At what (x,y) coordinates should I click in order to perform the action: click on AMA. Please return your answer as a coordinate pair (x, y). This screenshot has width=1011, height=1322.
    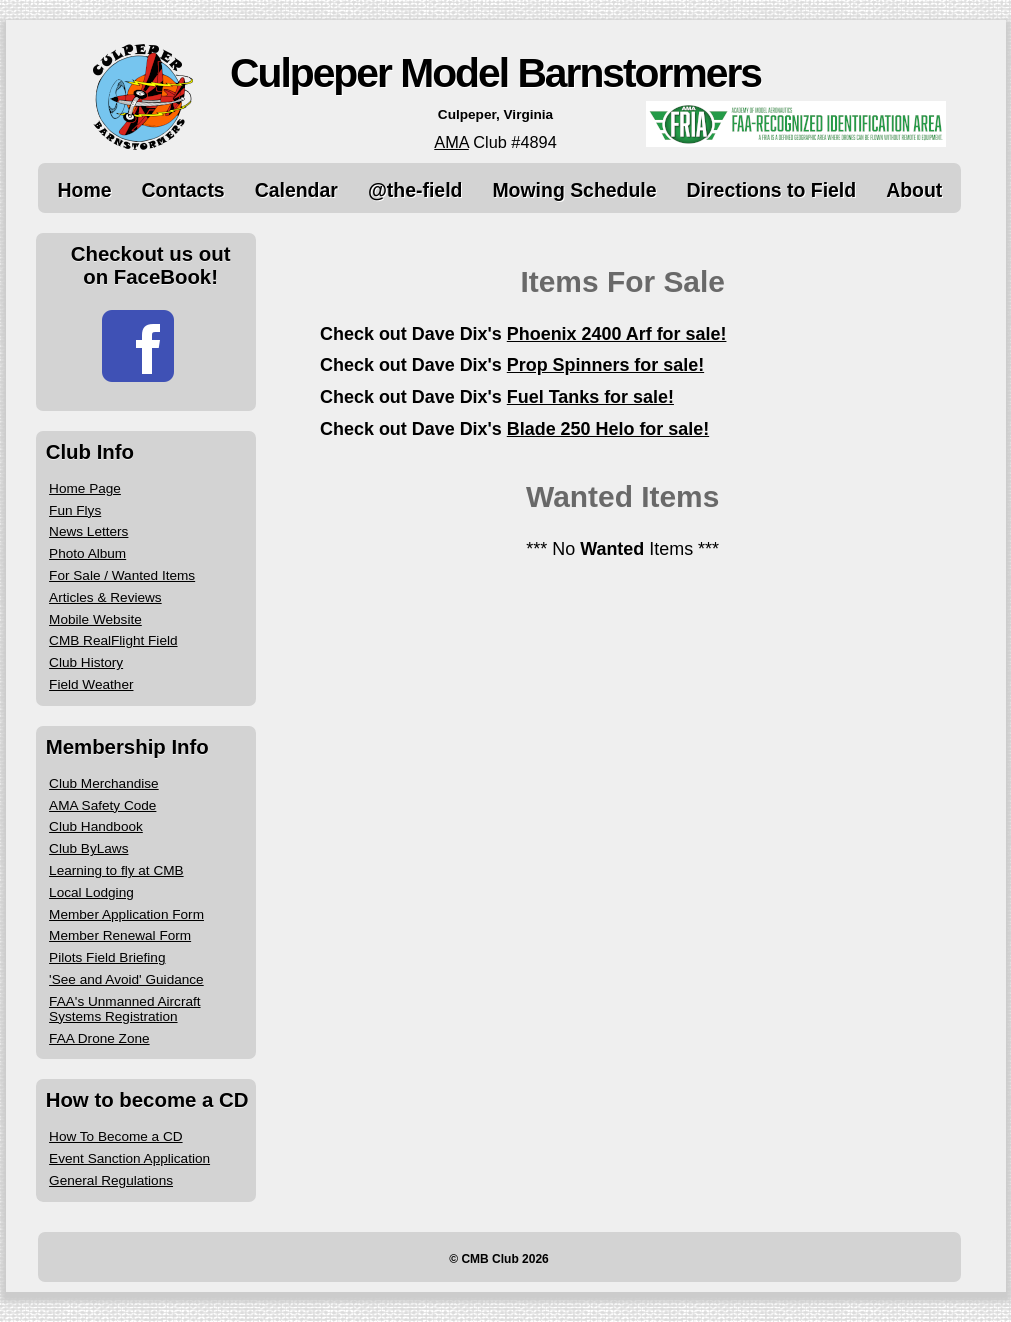
    Looking at the image, I should click on (451, 142).